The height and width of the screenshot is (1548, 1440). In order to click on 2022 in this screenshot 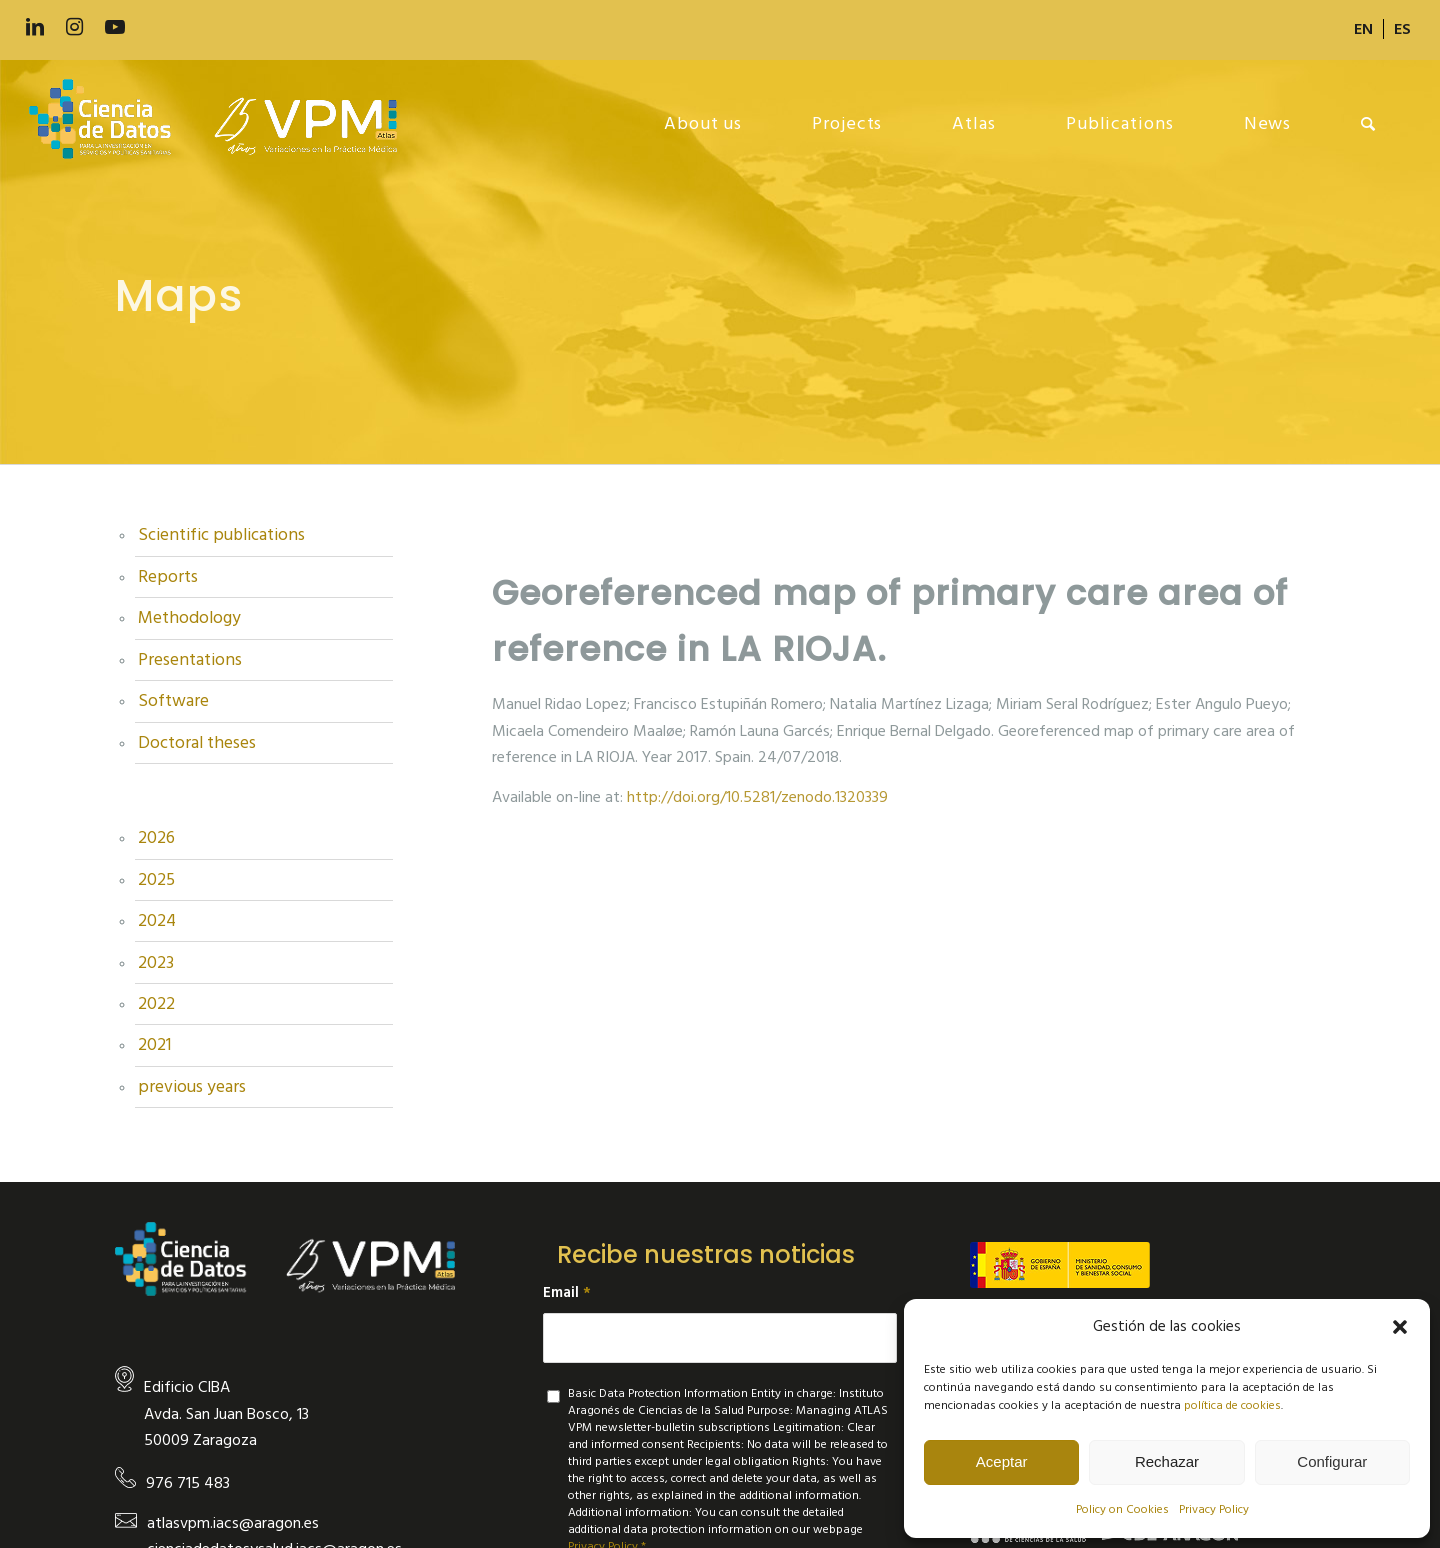, I will do `click(156, 1004)`.